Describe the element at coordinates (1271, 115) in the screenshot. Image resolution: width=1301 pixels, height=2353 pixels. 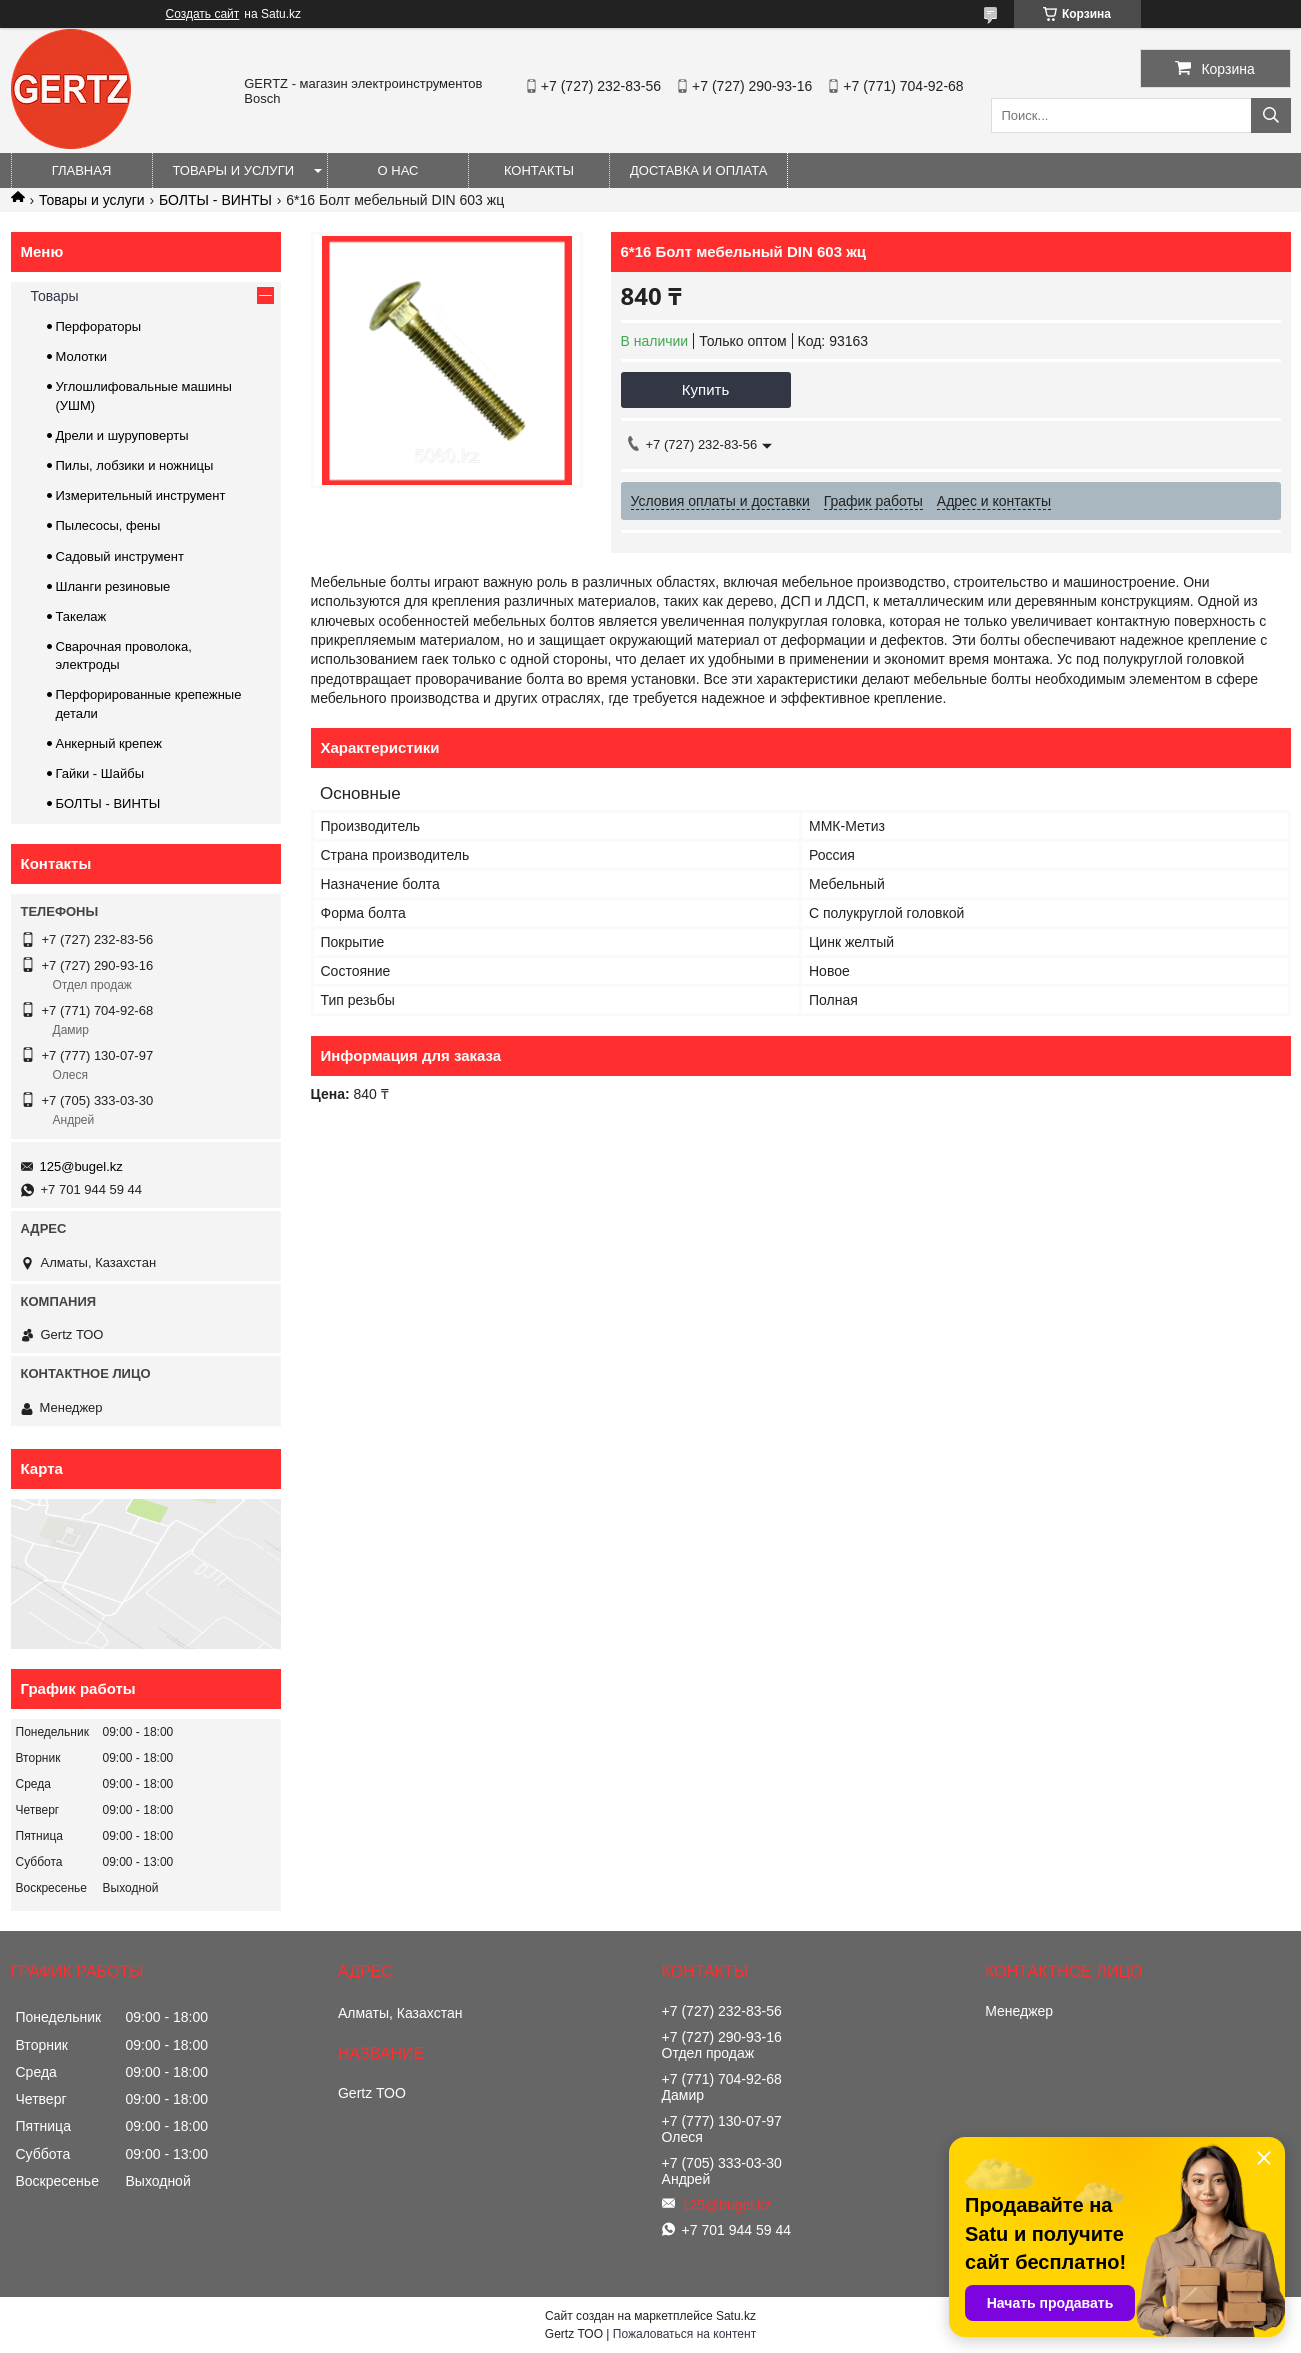
I see `[Искать]` at that location.